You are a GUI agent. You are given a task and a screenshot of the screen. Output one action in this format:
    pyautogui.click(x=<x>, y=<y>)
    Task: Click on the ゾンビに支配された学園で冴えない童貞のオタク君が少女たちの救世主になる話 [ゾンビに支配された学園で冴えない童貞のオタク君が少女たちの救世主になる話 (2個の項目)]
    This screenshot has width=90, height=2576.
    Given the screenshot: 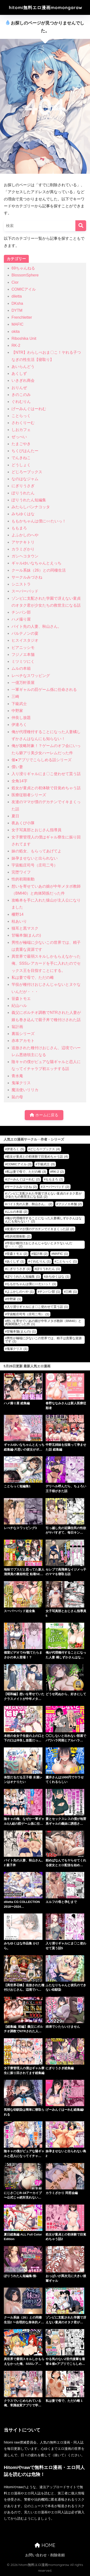 What is the action you would take?
    pyautogui.click(x=43, y=1195)
    